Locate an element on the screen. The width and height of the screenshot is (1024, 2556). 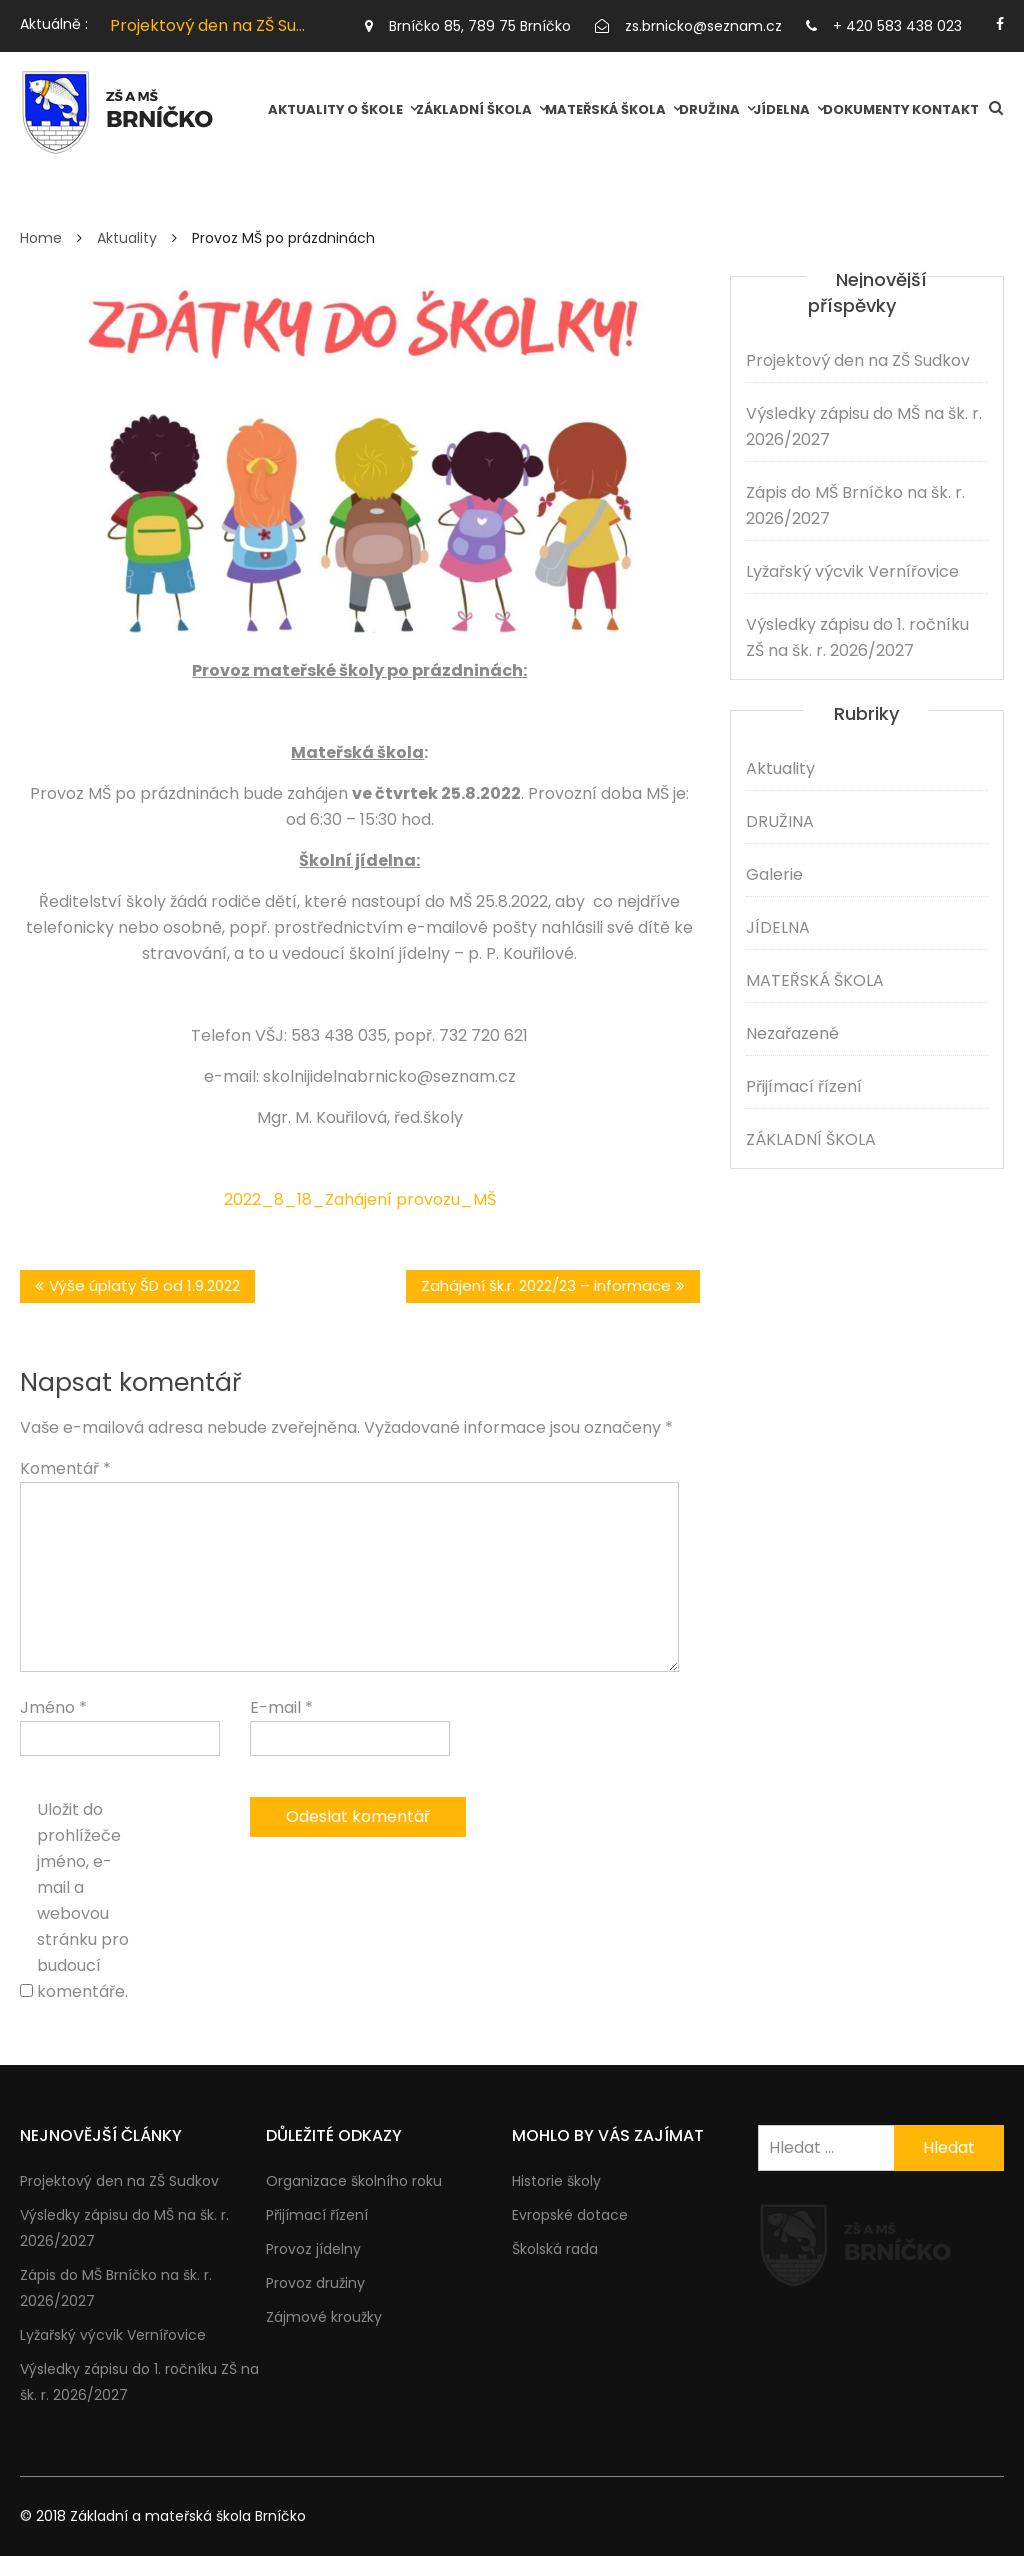
Komentář is located at coordinates (65, 1468).